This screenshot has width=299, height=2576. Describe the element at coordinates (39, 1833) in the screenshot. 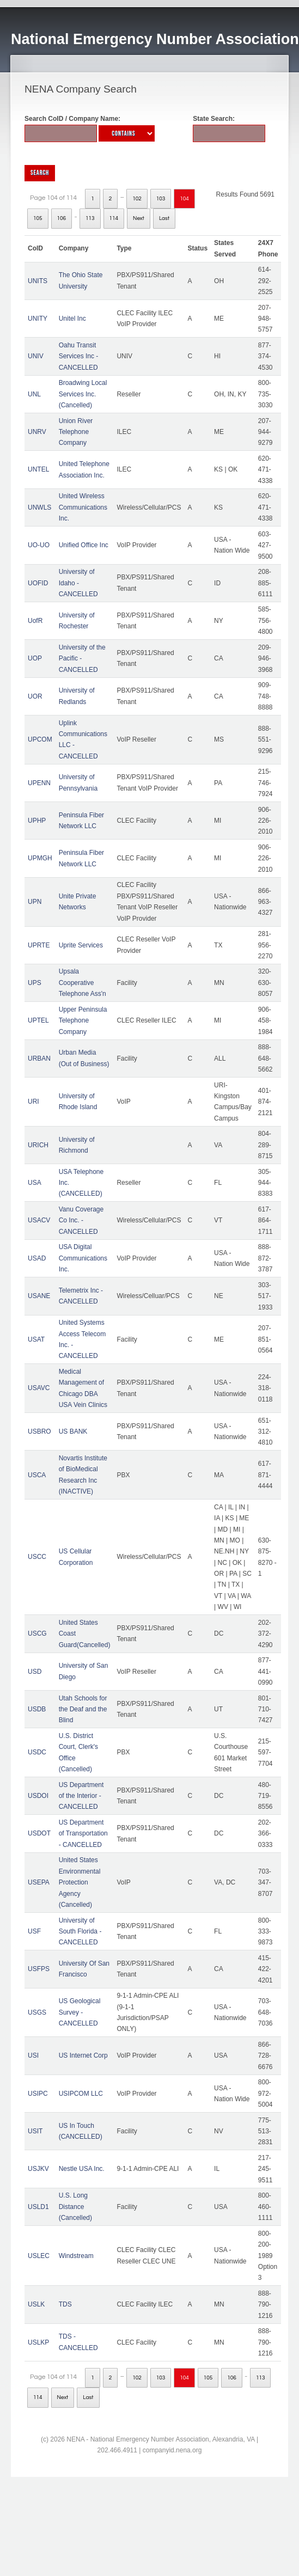

I see `USDOT` at that location.